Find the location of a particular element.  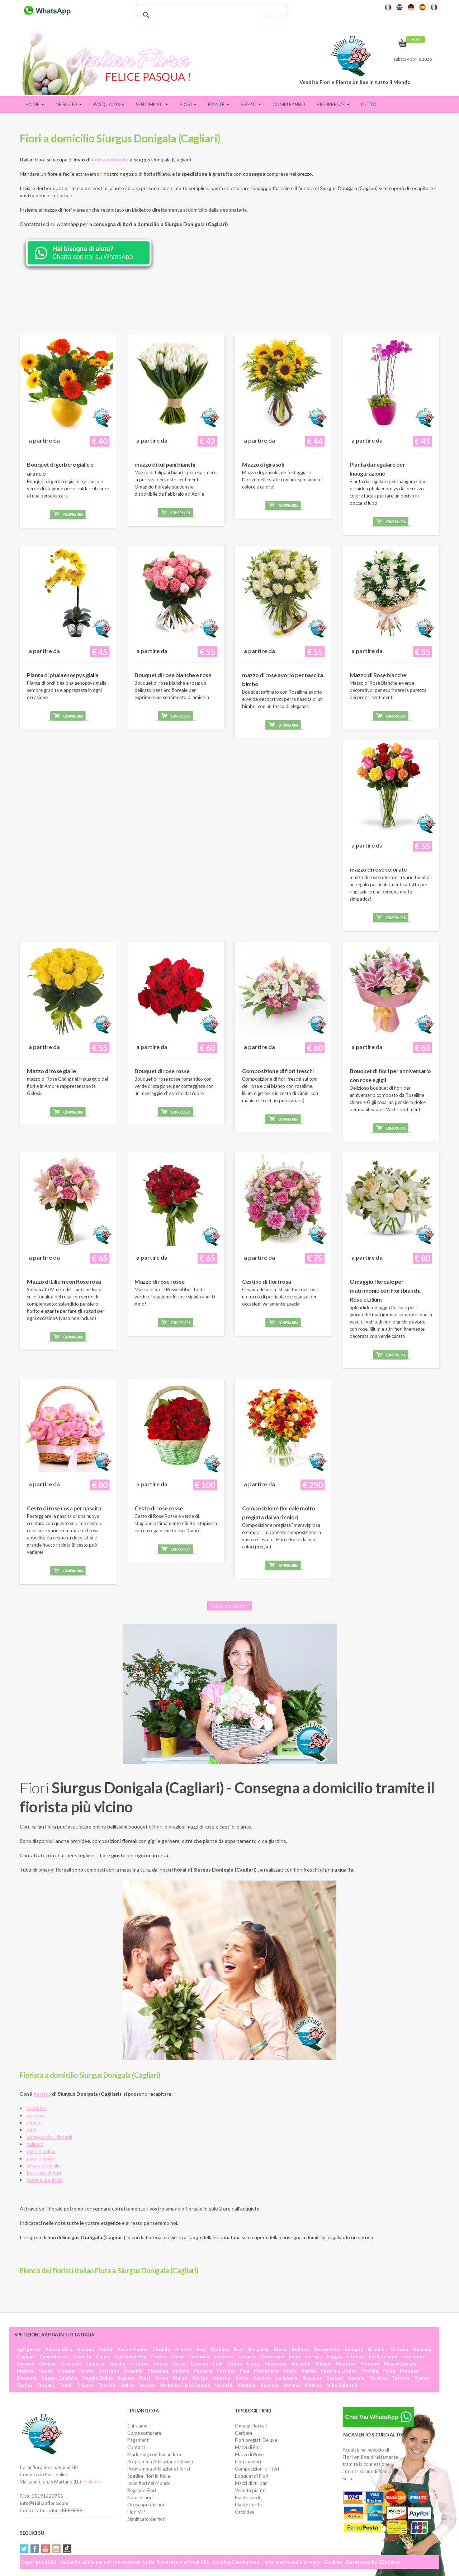

Pavia is located at coordinates (389, 2371).